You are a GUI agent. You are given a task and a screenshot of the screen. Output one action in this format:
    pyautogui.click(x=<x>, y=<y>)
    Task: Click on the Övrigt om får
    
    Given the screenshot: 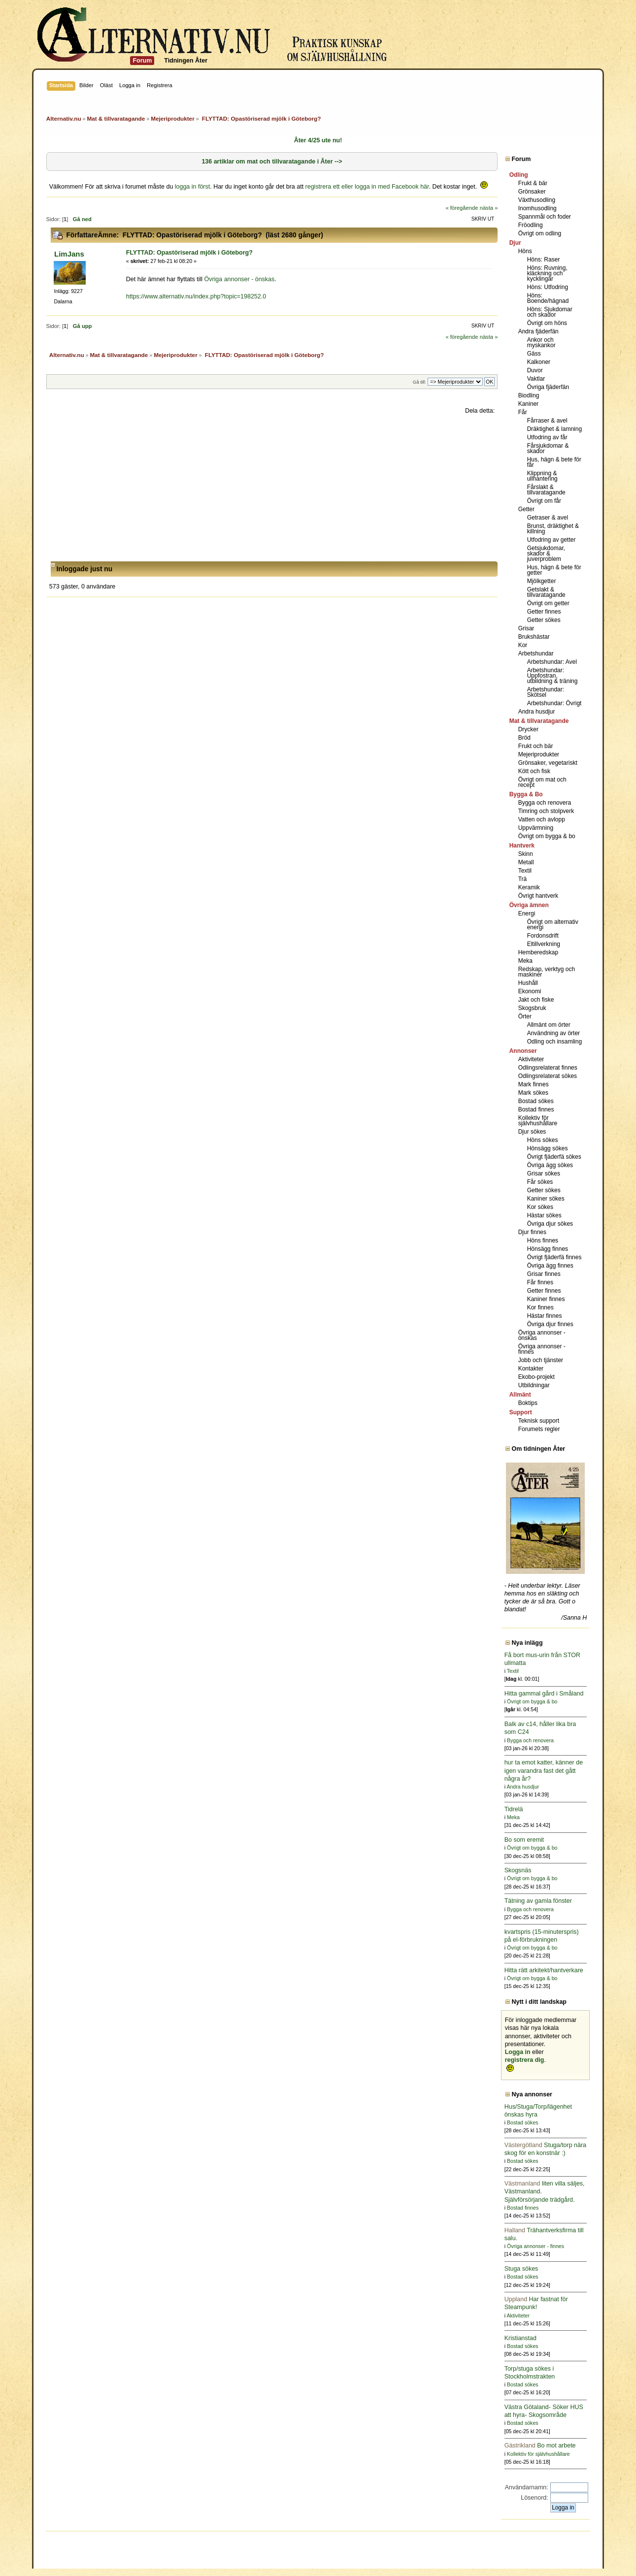 What is the action you would take?
    pyautogui.click(x=544, y=500)
    